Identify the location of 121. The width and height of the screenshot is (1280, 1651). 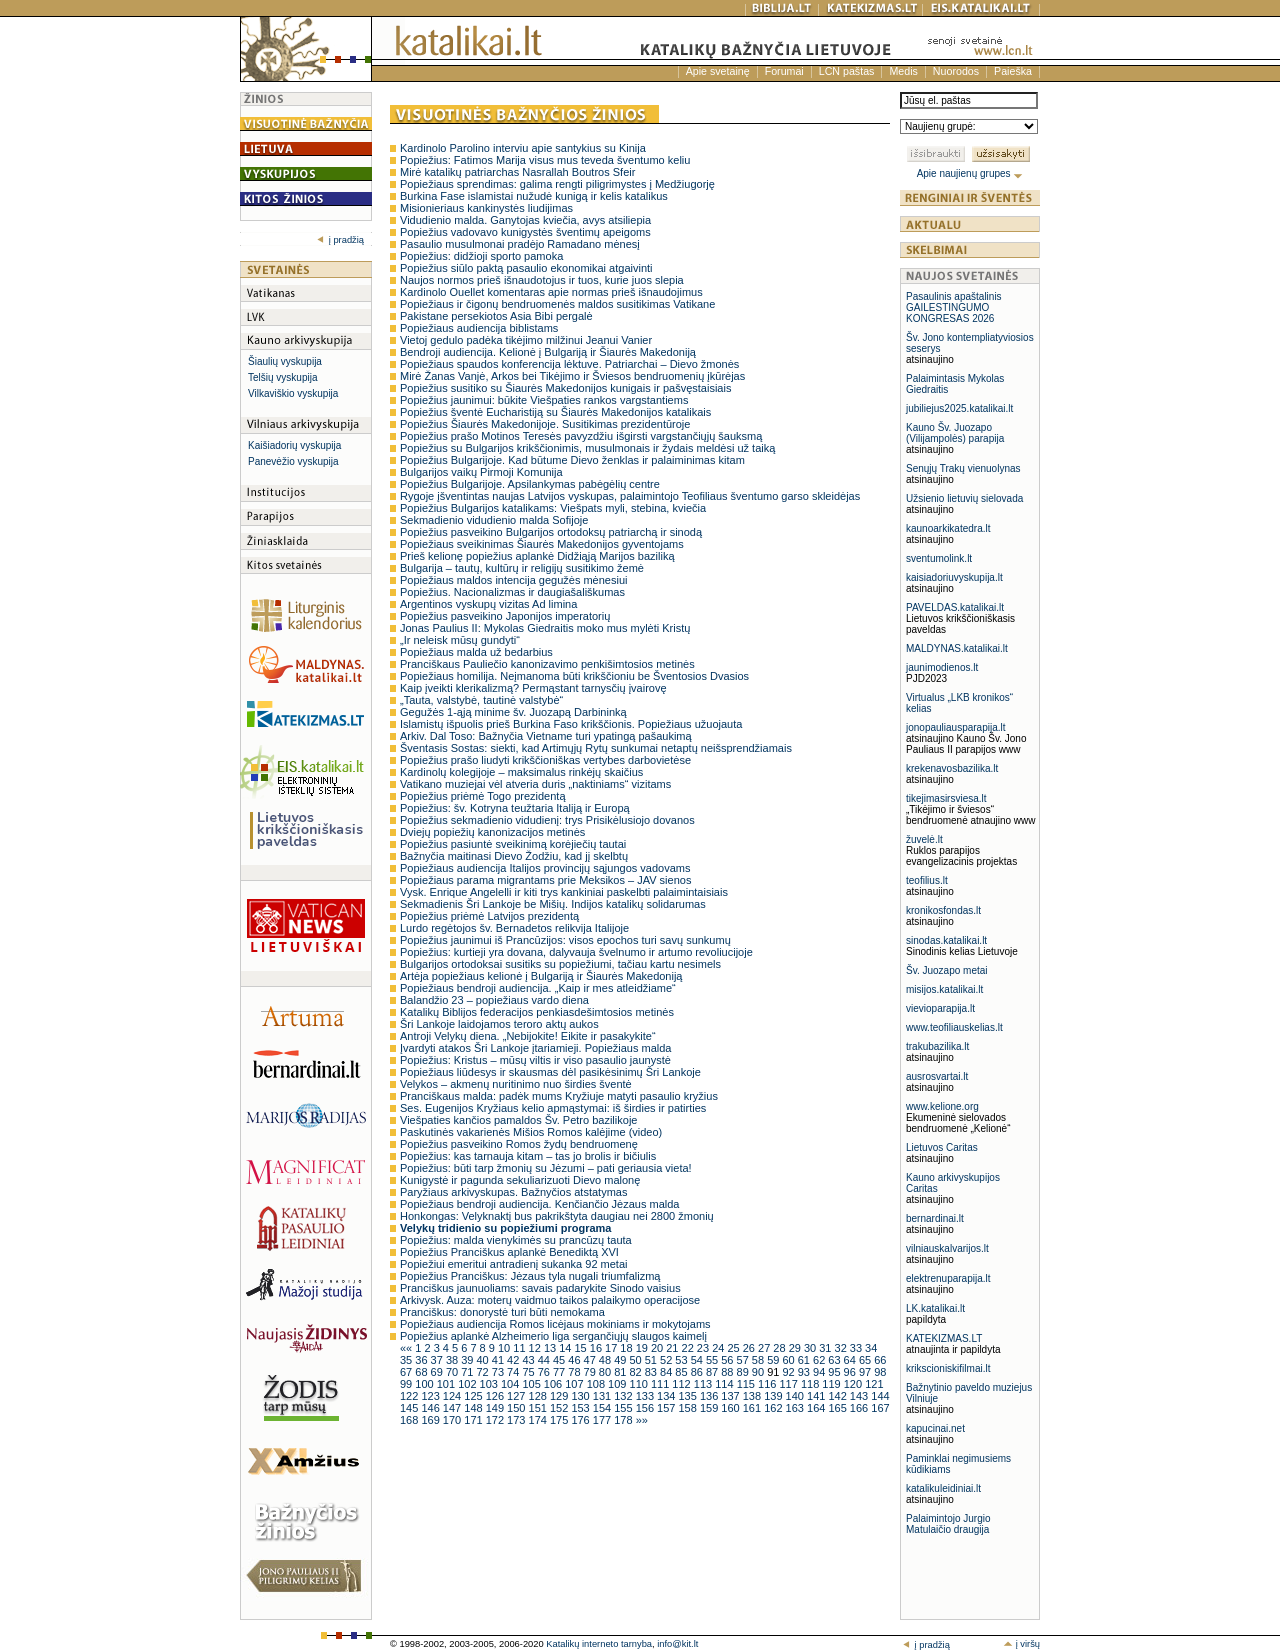
(874, 1384).